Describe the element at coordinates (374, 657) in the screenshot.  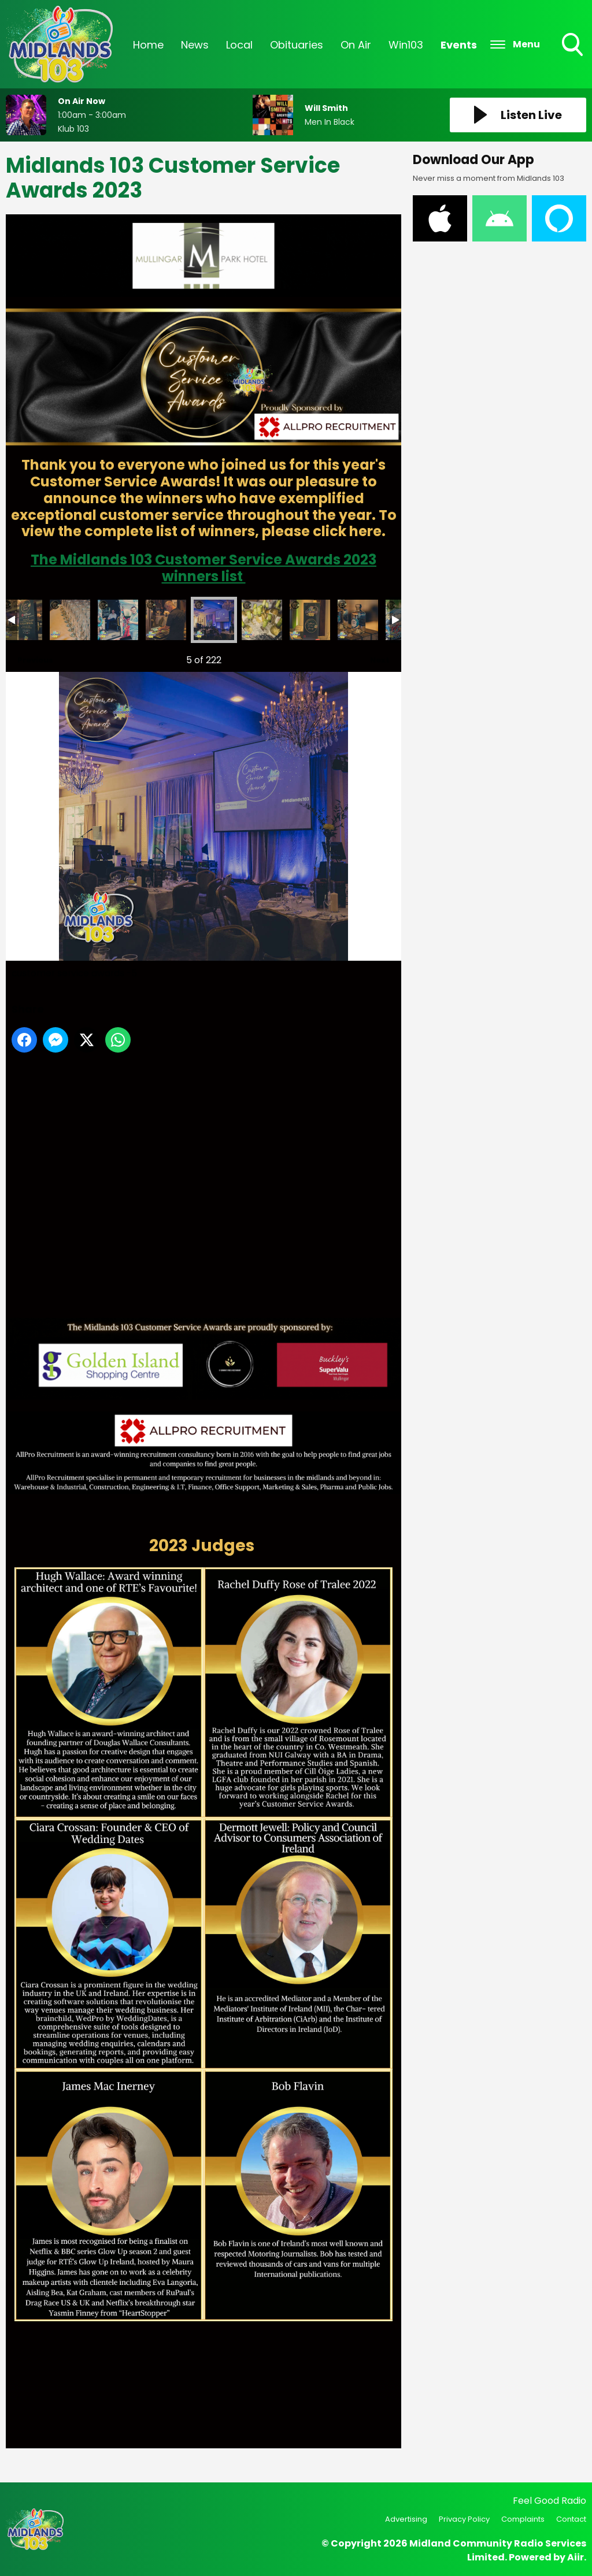
I see `Next` at that location.